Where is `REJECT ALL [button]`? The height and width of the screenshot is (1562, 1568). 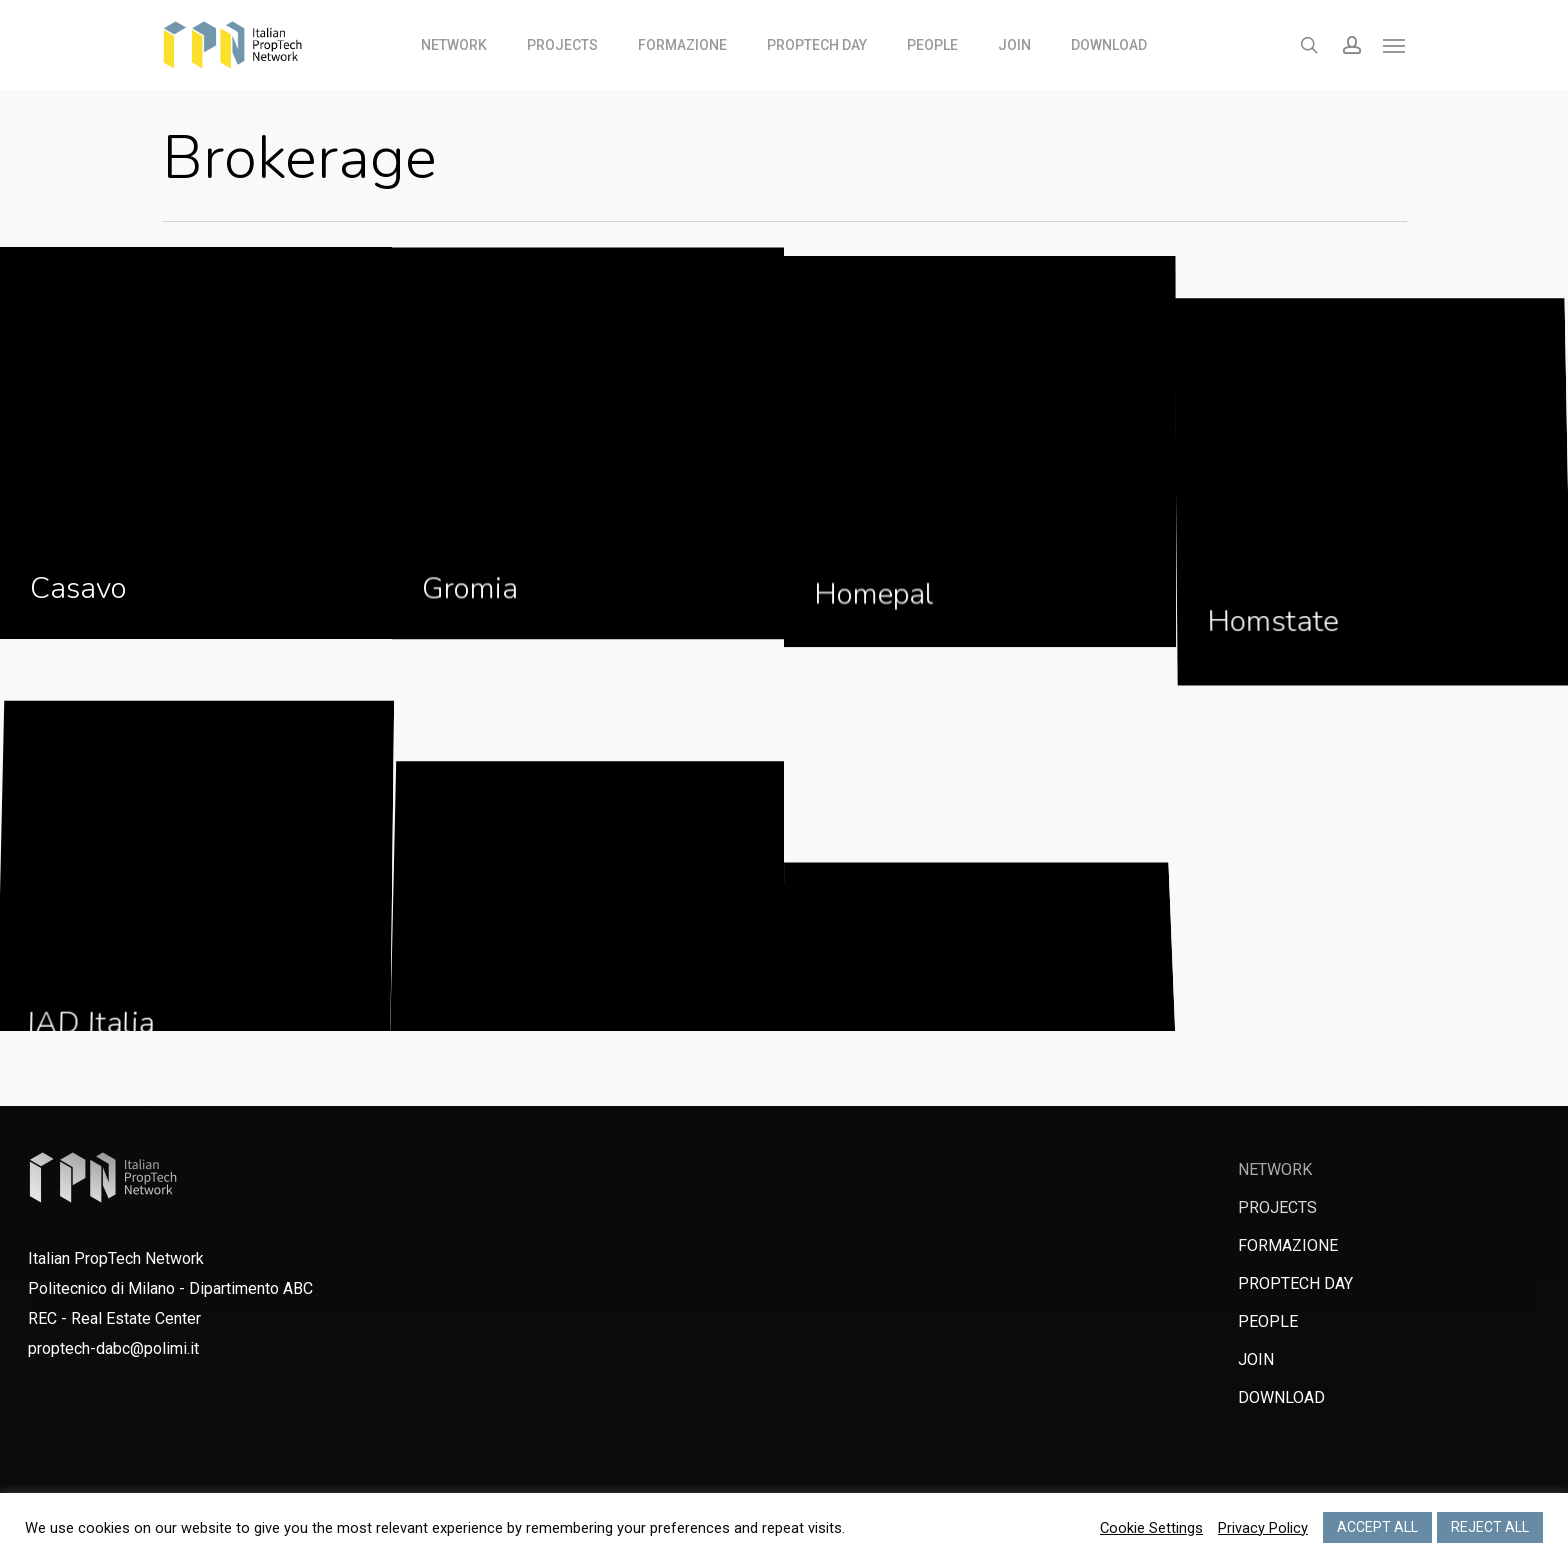 REJECT ALL [button] is located at coordinates (1490, 1527).